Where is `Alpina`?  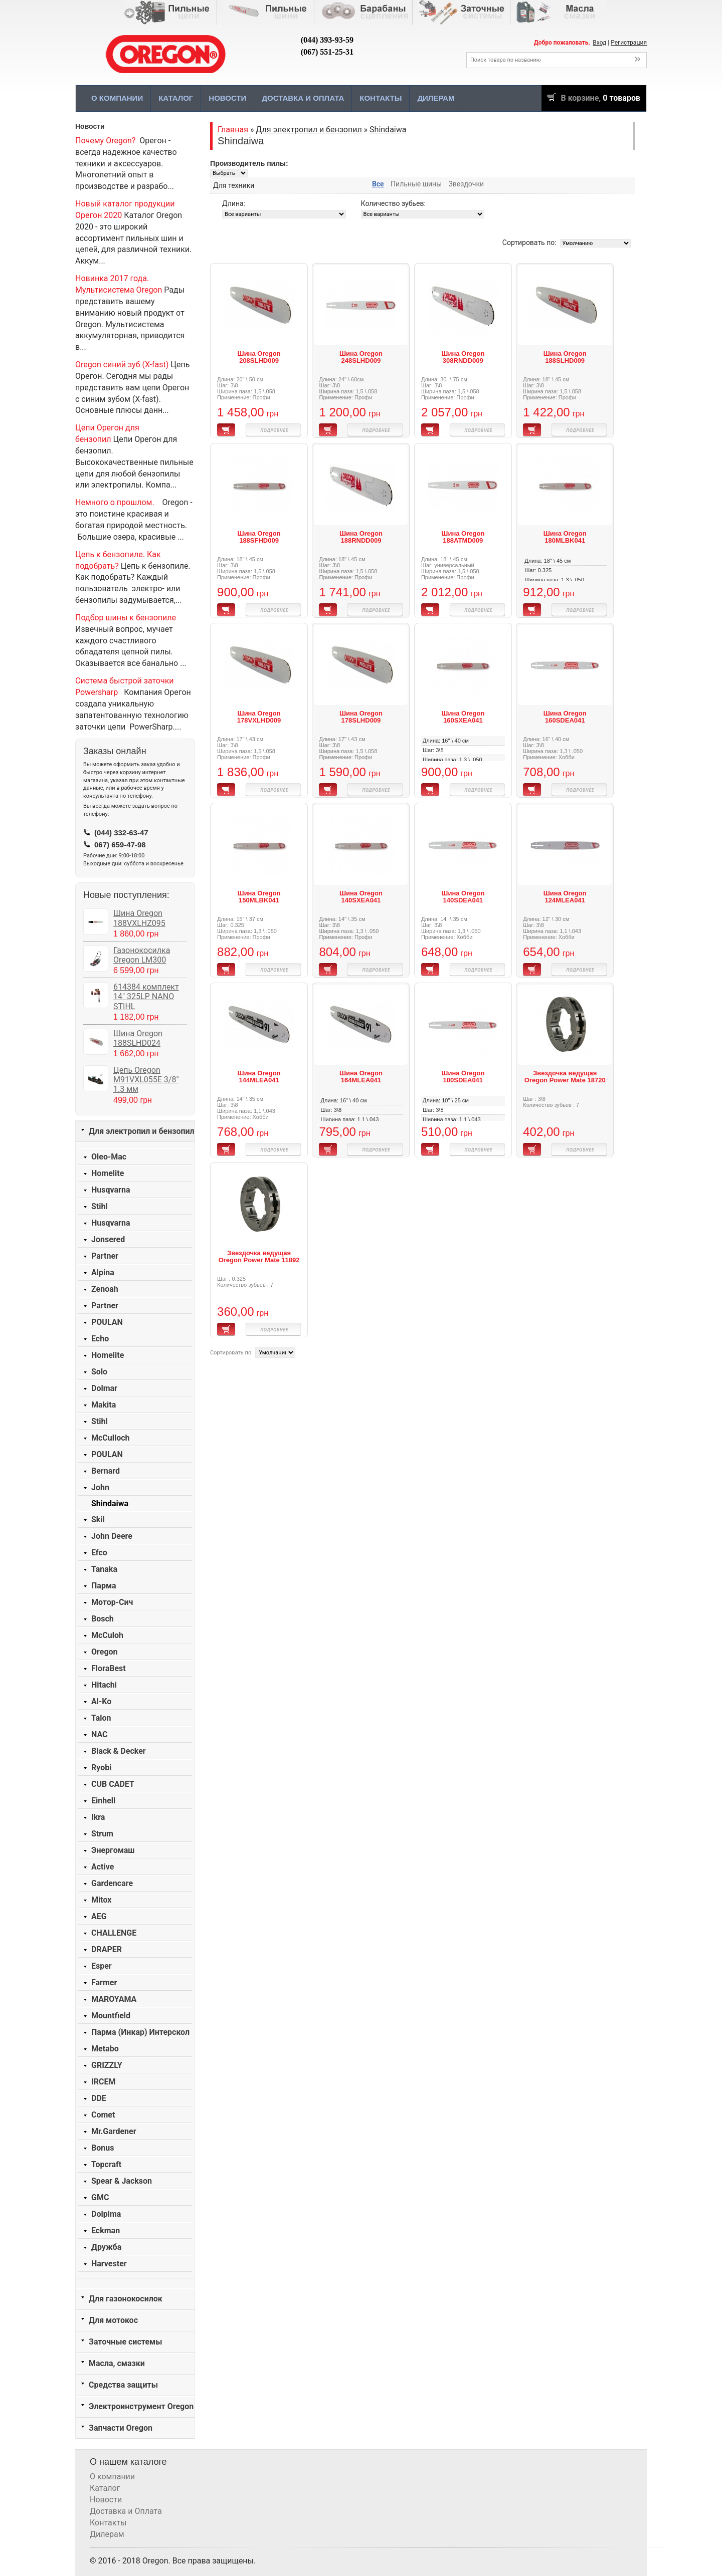
Alpina is located at coordinates (102, 1272).